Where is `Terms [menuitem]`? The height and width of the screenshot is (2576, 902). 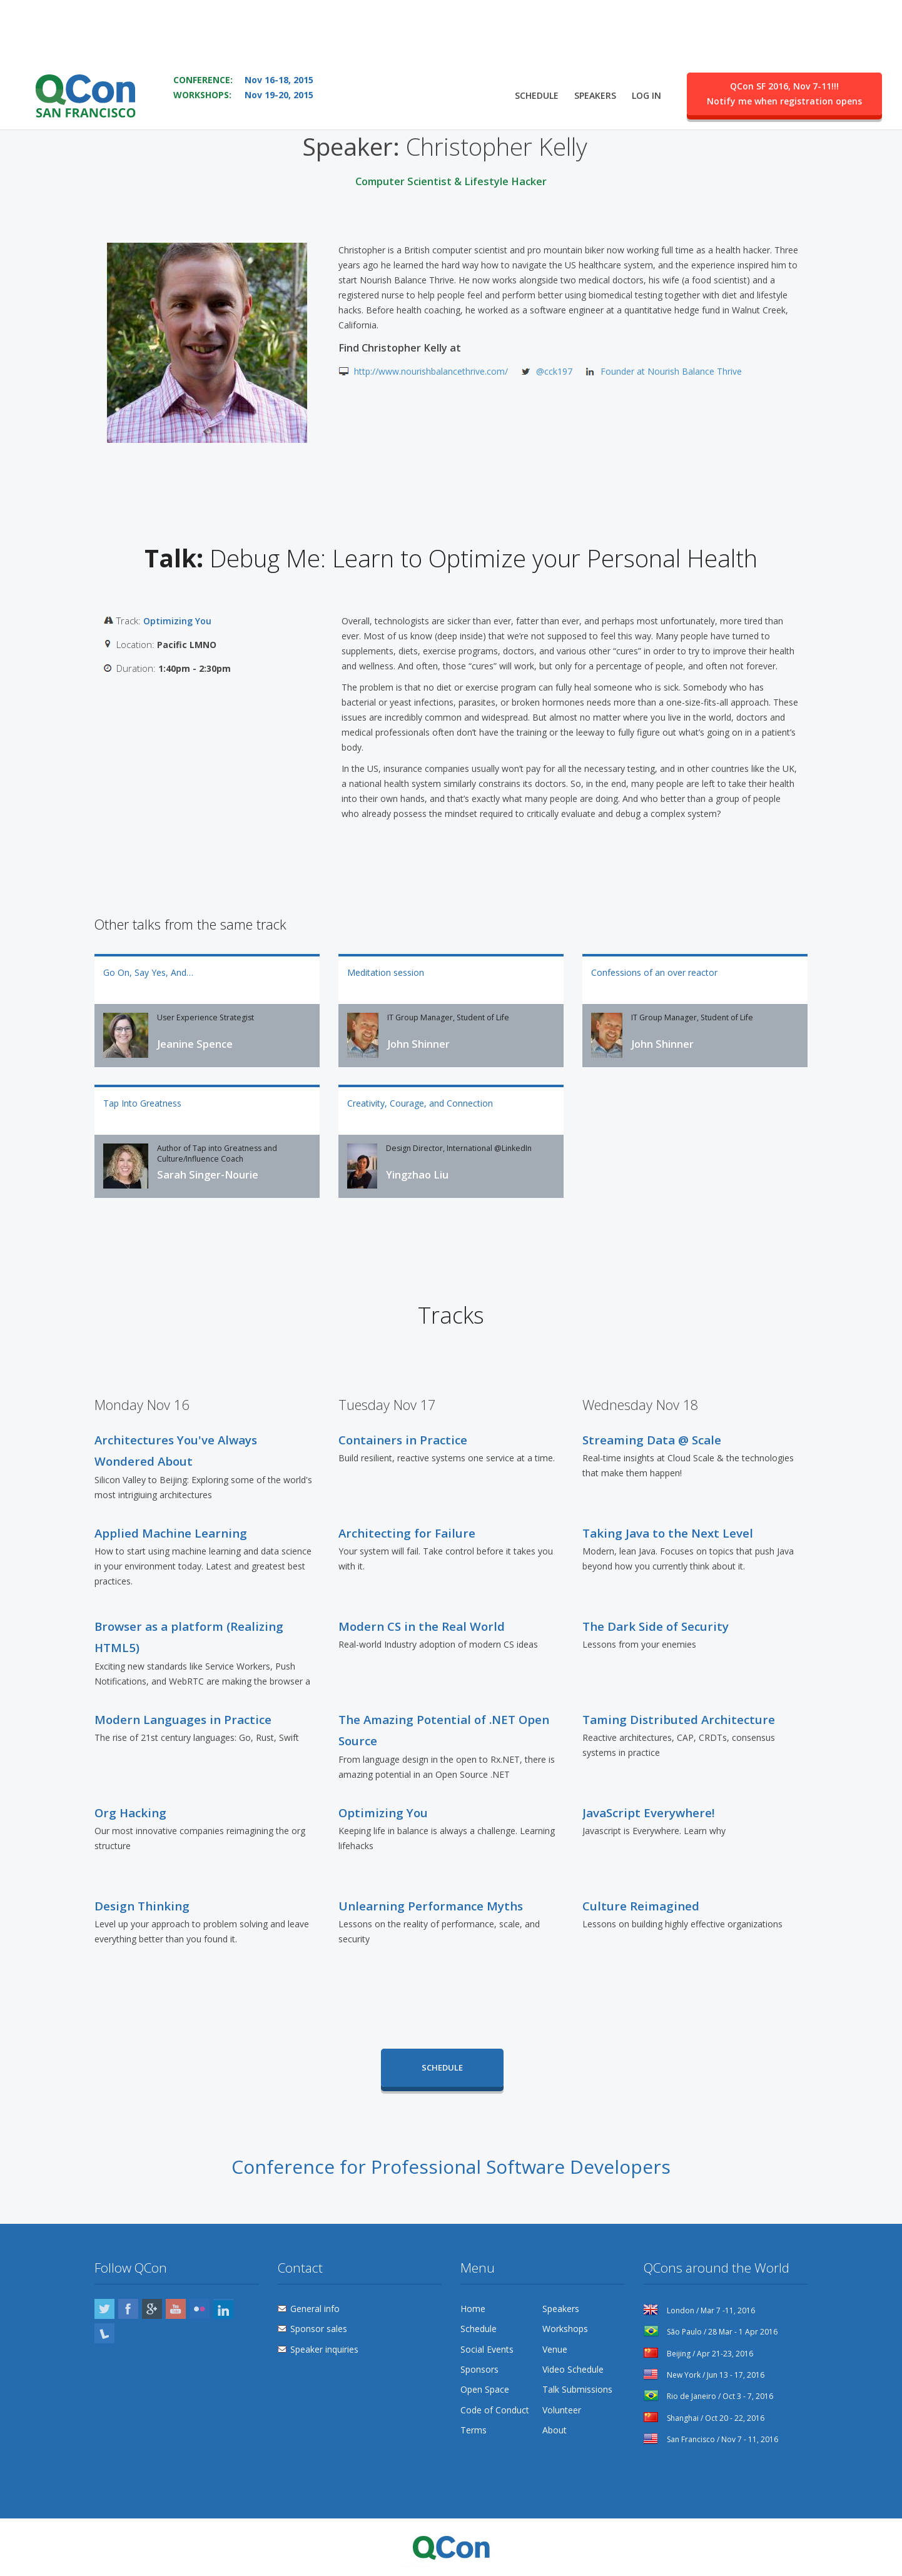
Terms [menuitem] is located at coordinates (473, 2430).